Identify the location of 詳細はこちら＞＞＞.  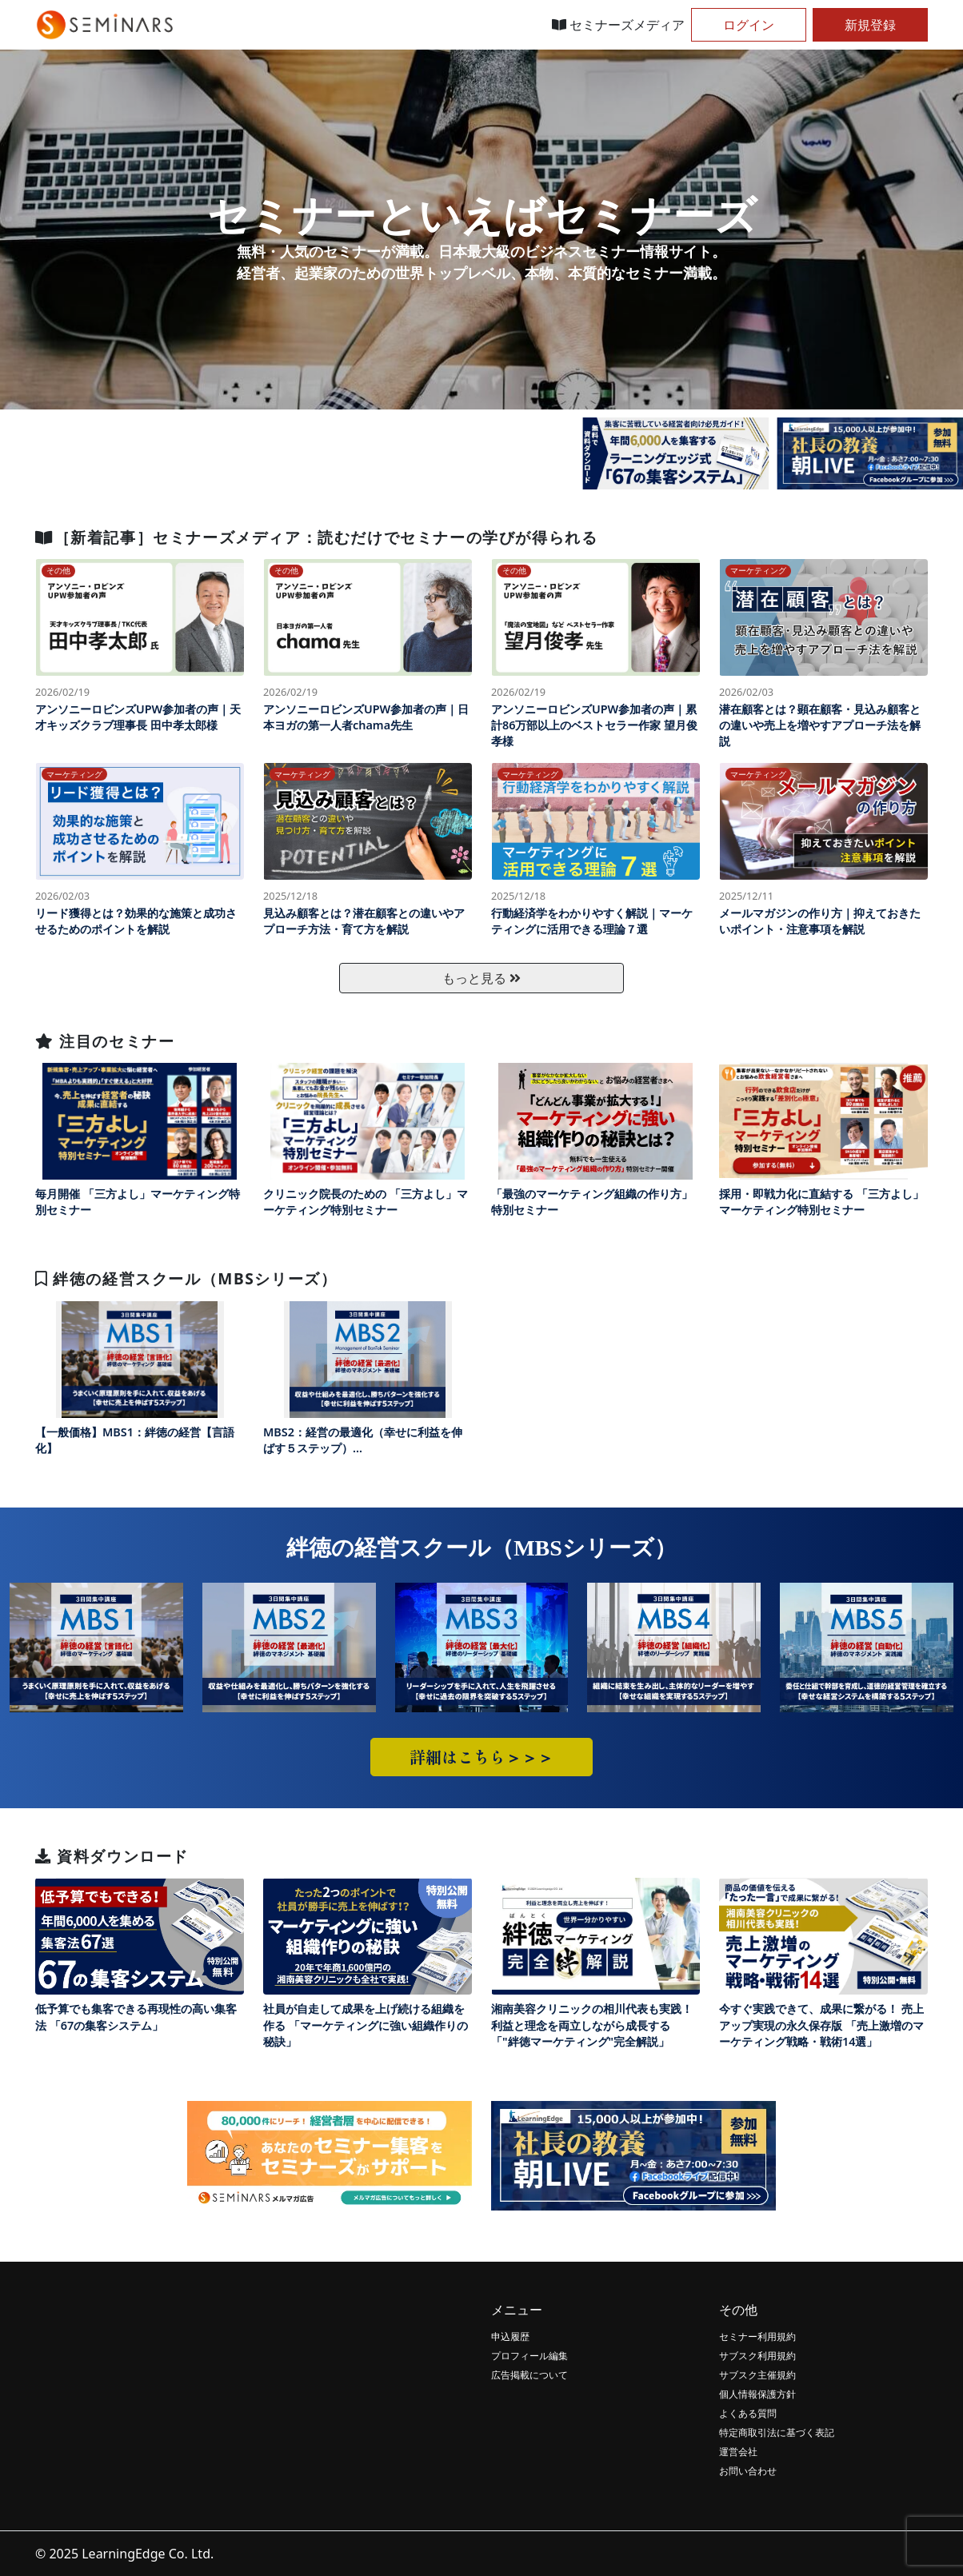
(481, 1756).